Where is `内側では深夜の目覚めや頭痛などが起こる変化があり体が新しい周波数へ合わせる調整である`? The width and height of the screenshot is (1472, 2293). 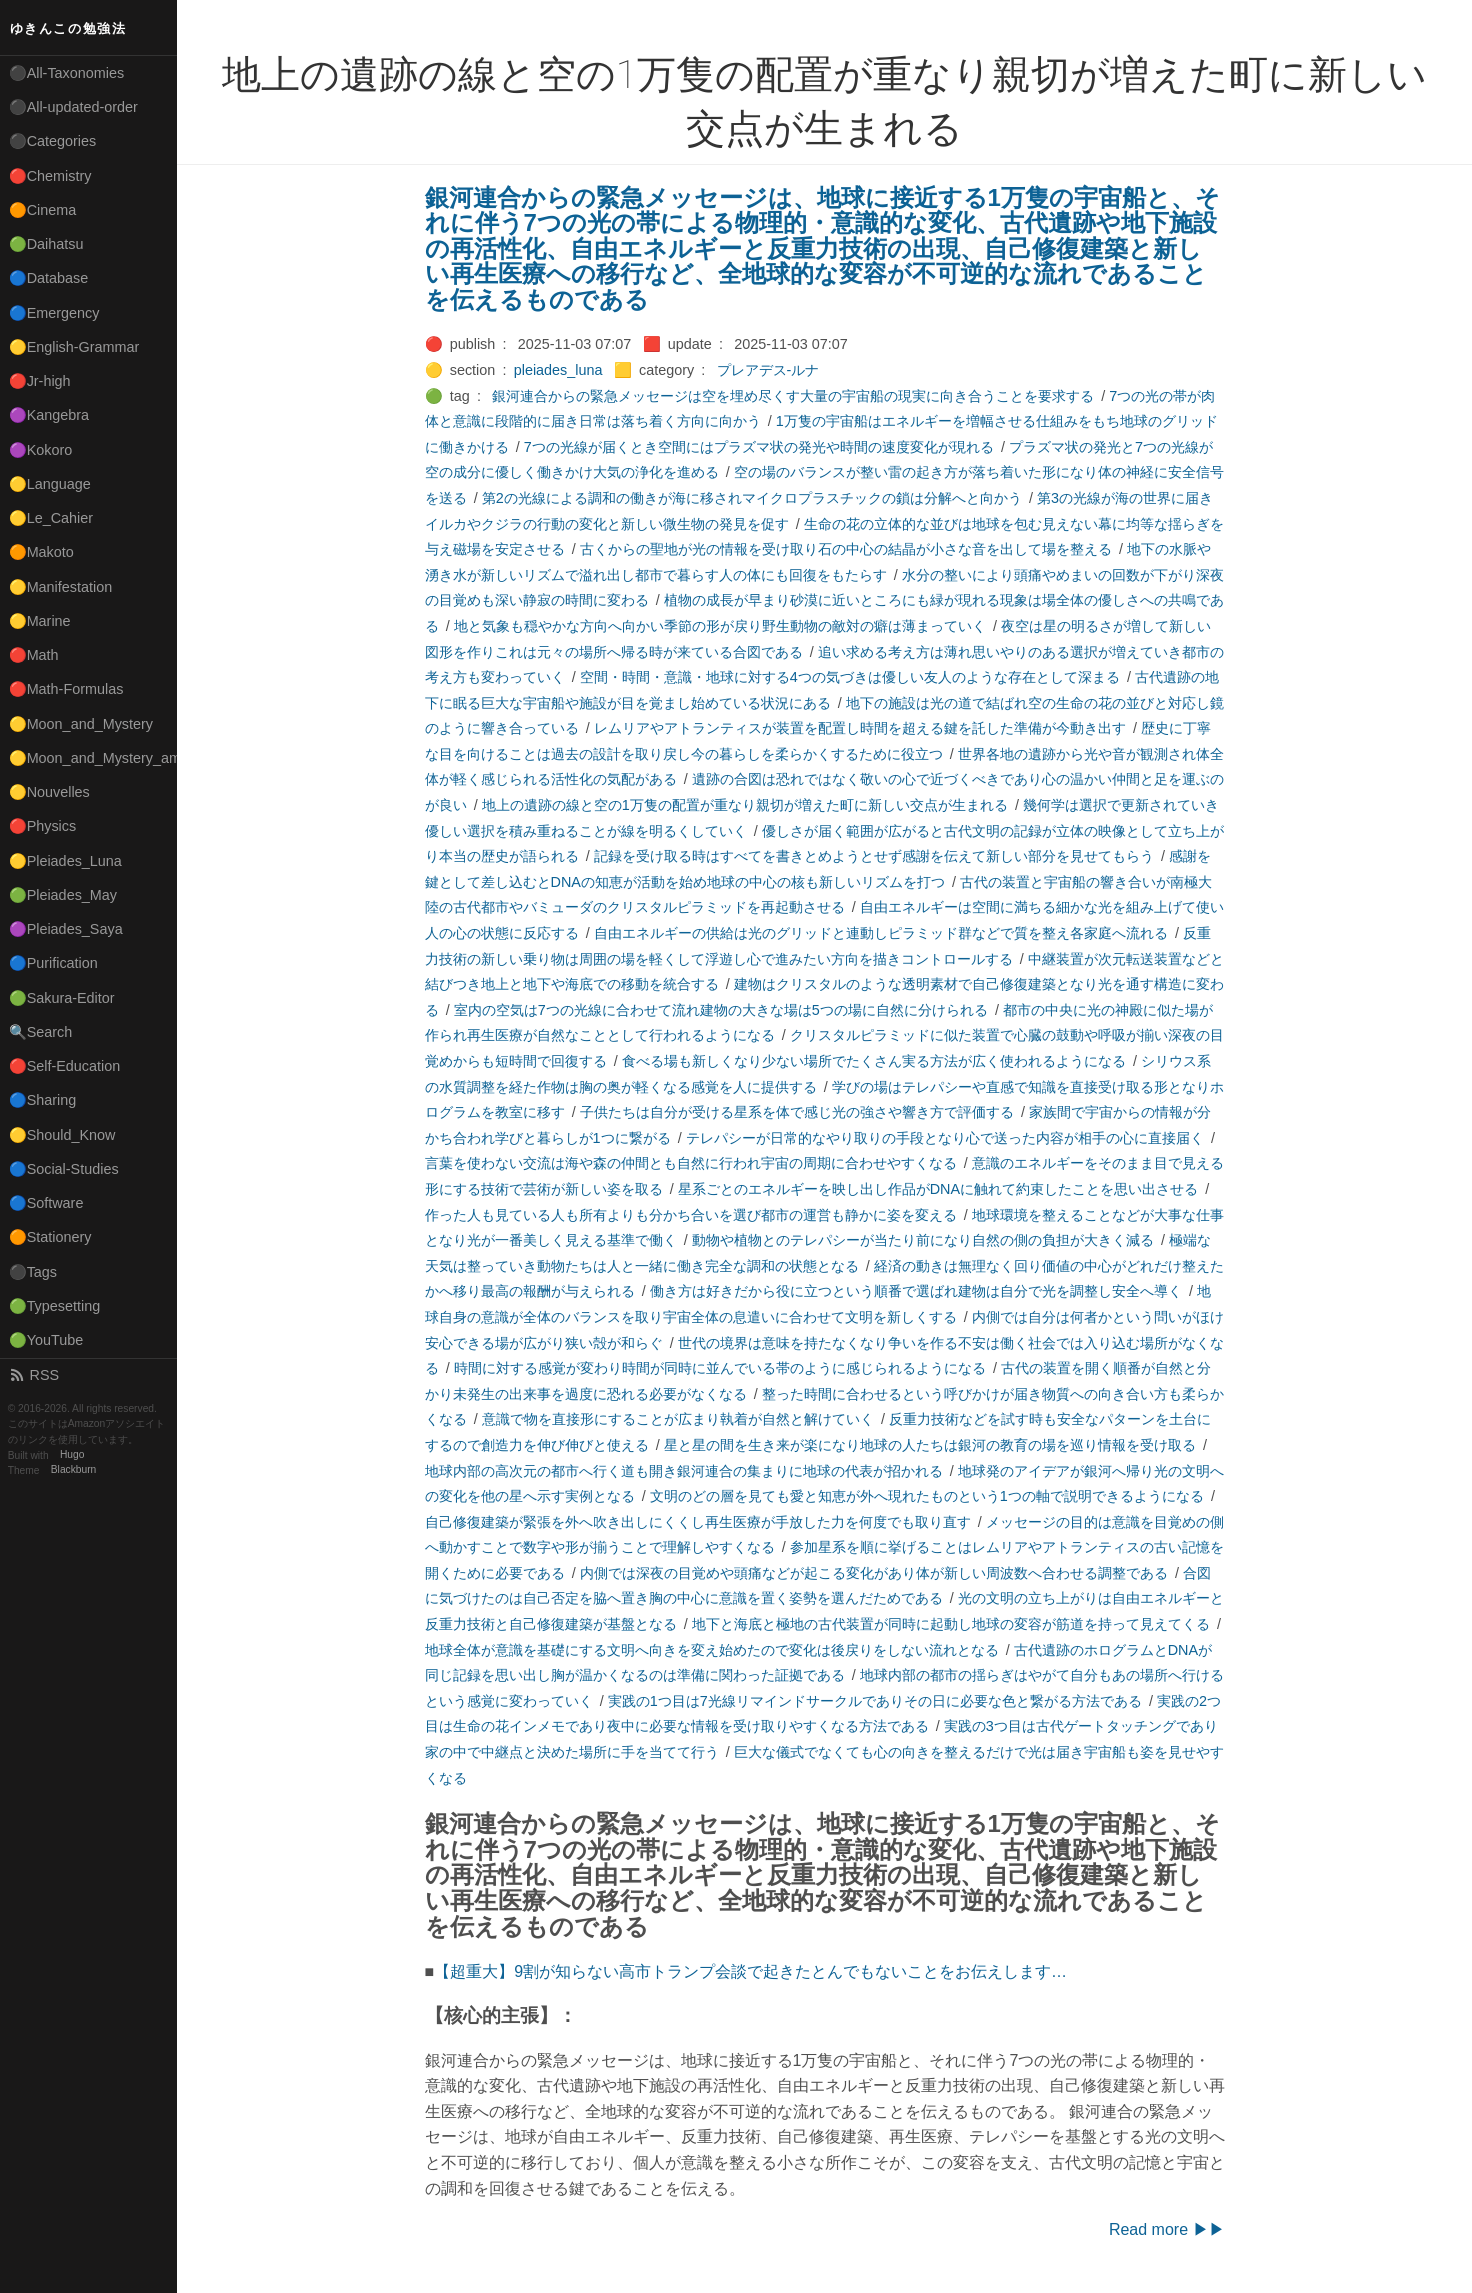
内側では深夜の目覚めや頭痛などが起こる変化があり体が新しい周波数へ合わせる調整である is located at coordinates (874, 1573).